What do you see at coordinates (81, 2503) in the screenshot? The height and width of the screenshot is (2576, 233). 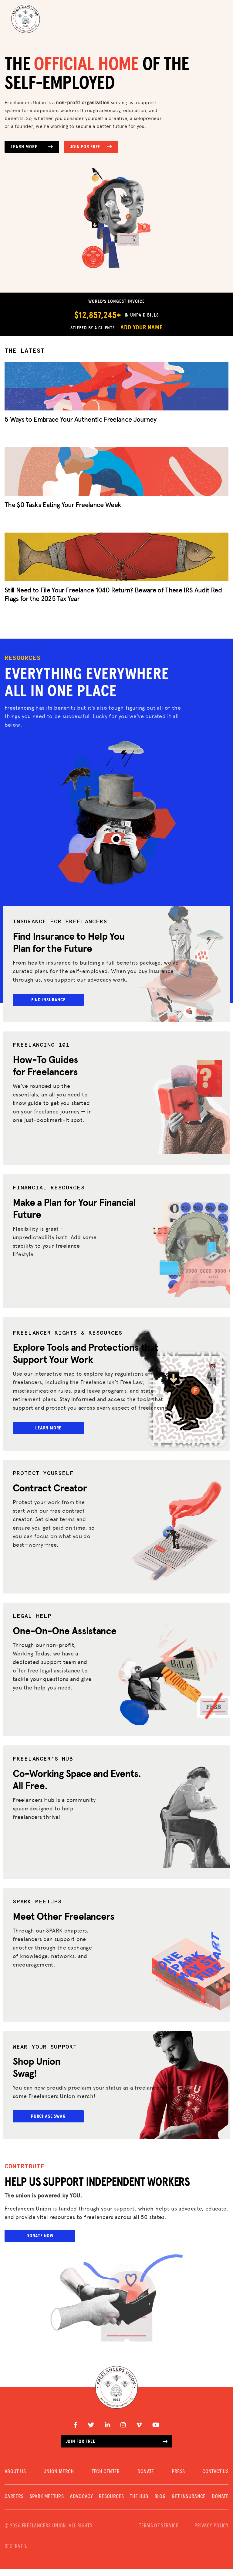 I see `Advocacy` at bounding box center [81, 2503].